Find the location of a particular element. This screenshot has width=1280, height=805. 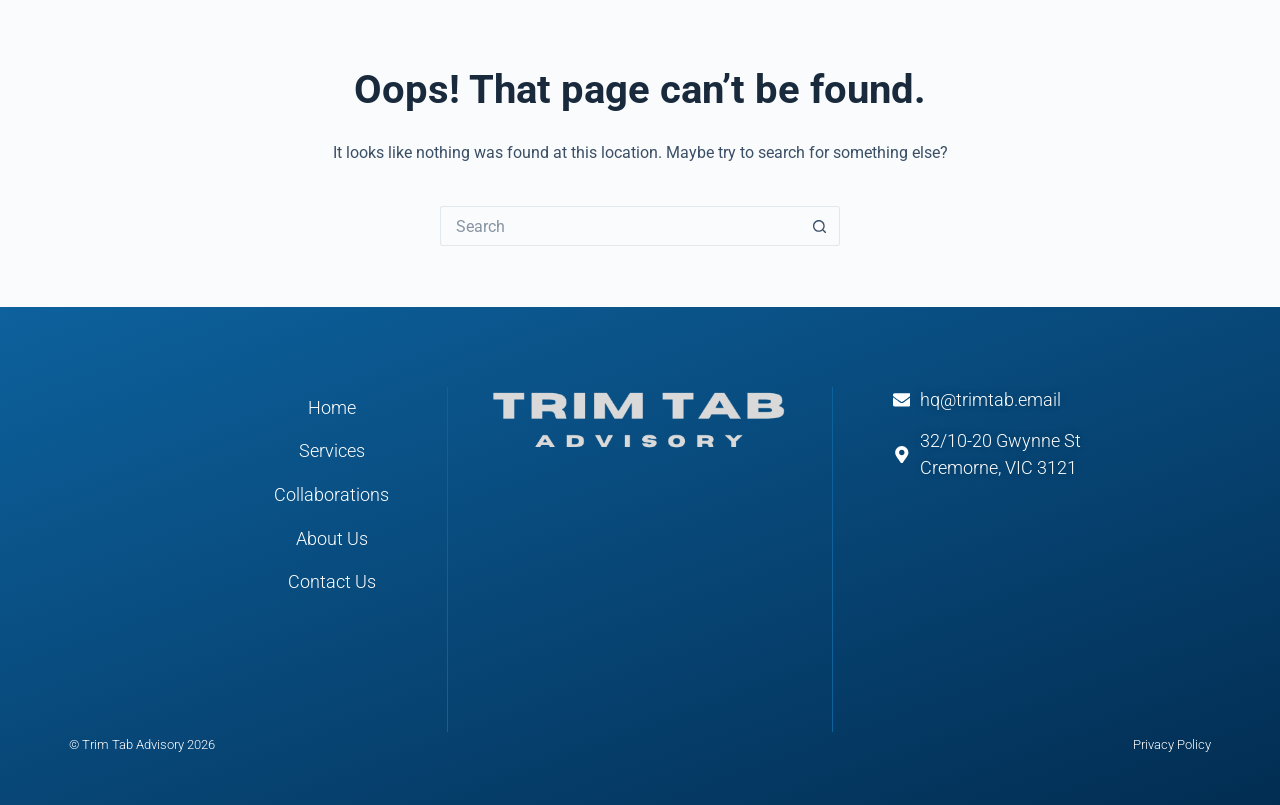

About Us is located at coordinates (332, 539).